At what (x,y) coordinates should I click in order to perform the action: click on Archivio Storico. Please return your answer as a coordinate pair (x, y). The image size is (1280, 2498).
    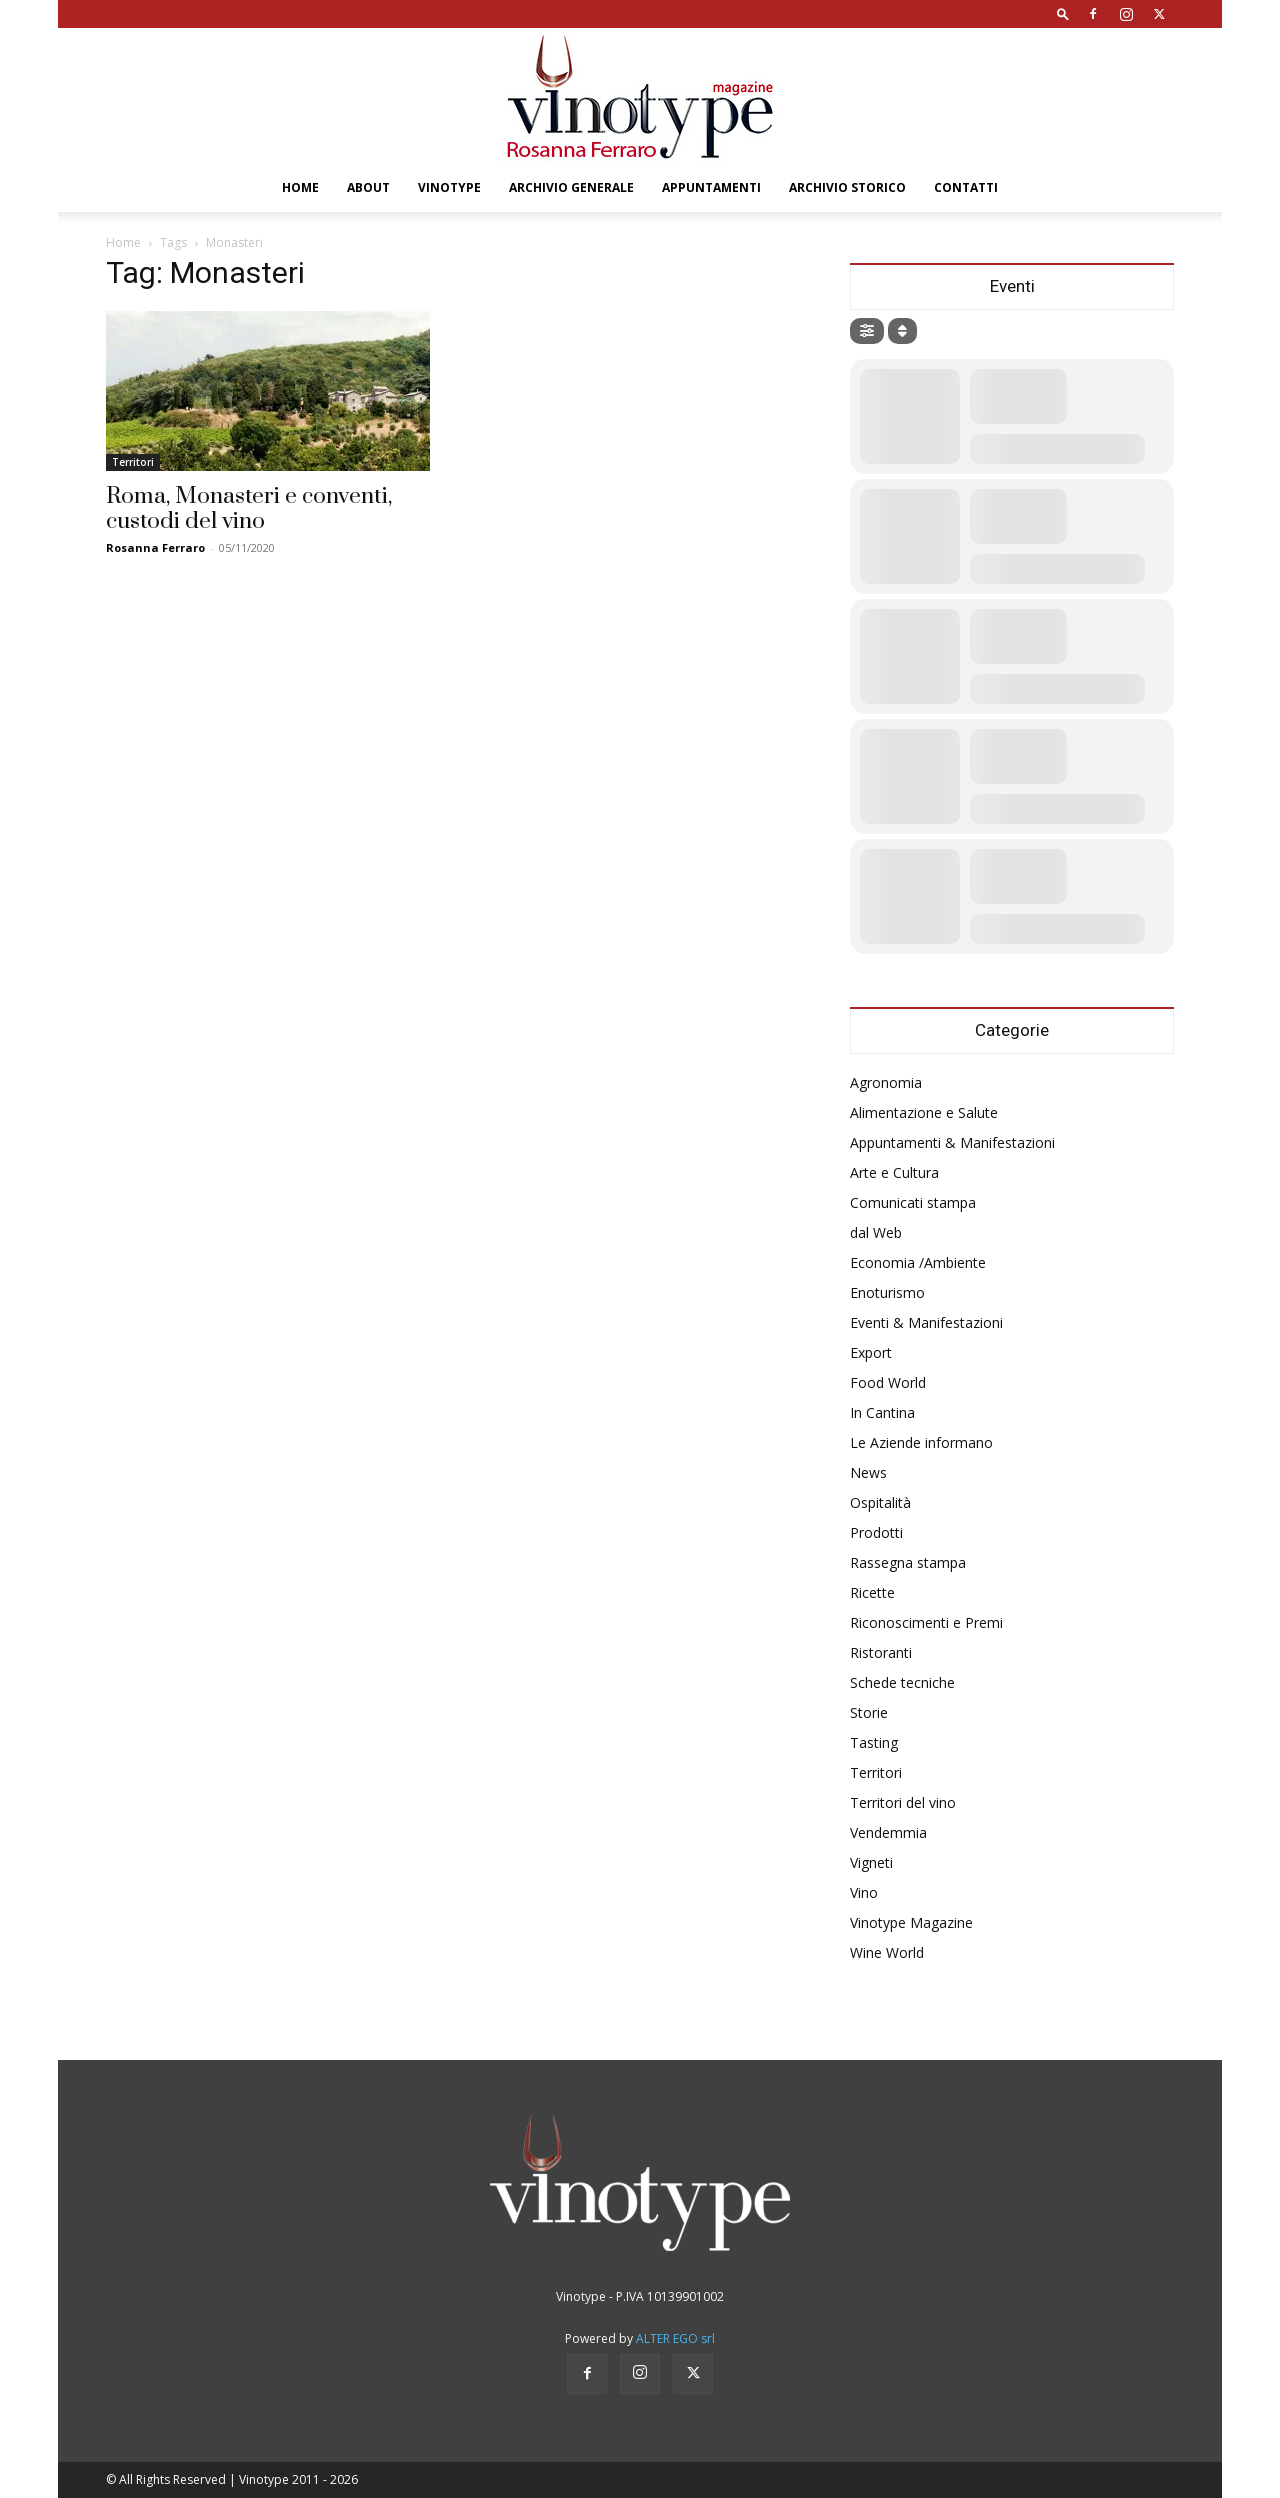
    Looking at the image, I should click on (847, 187).